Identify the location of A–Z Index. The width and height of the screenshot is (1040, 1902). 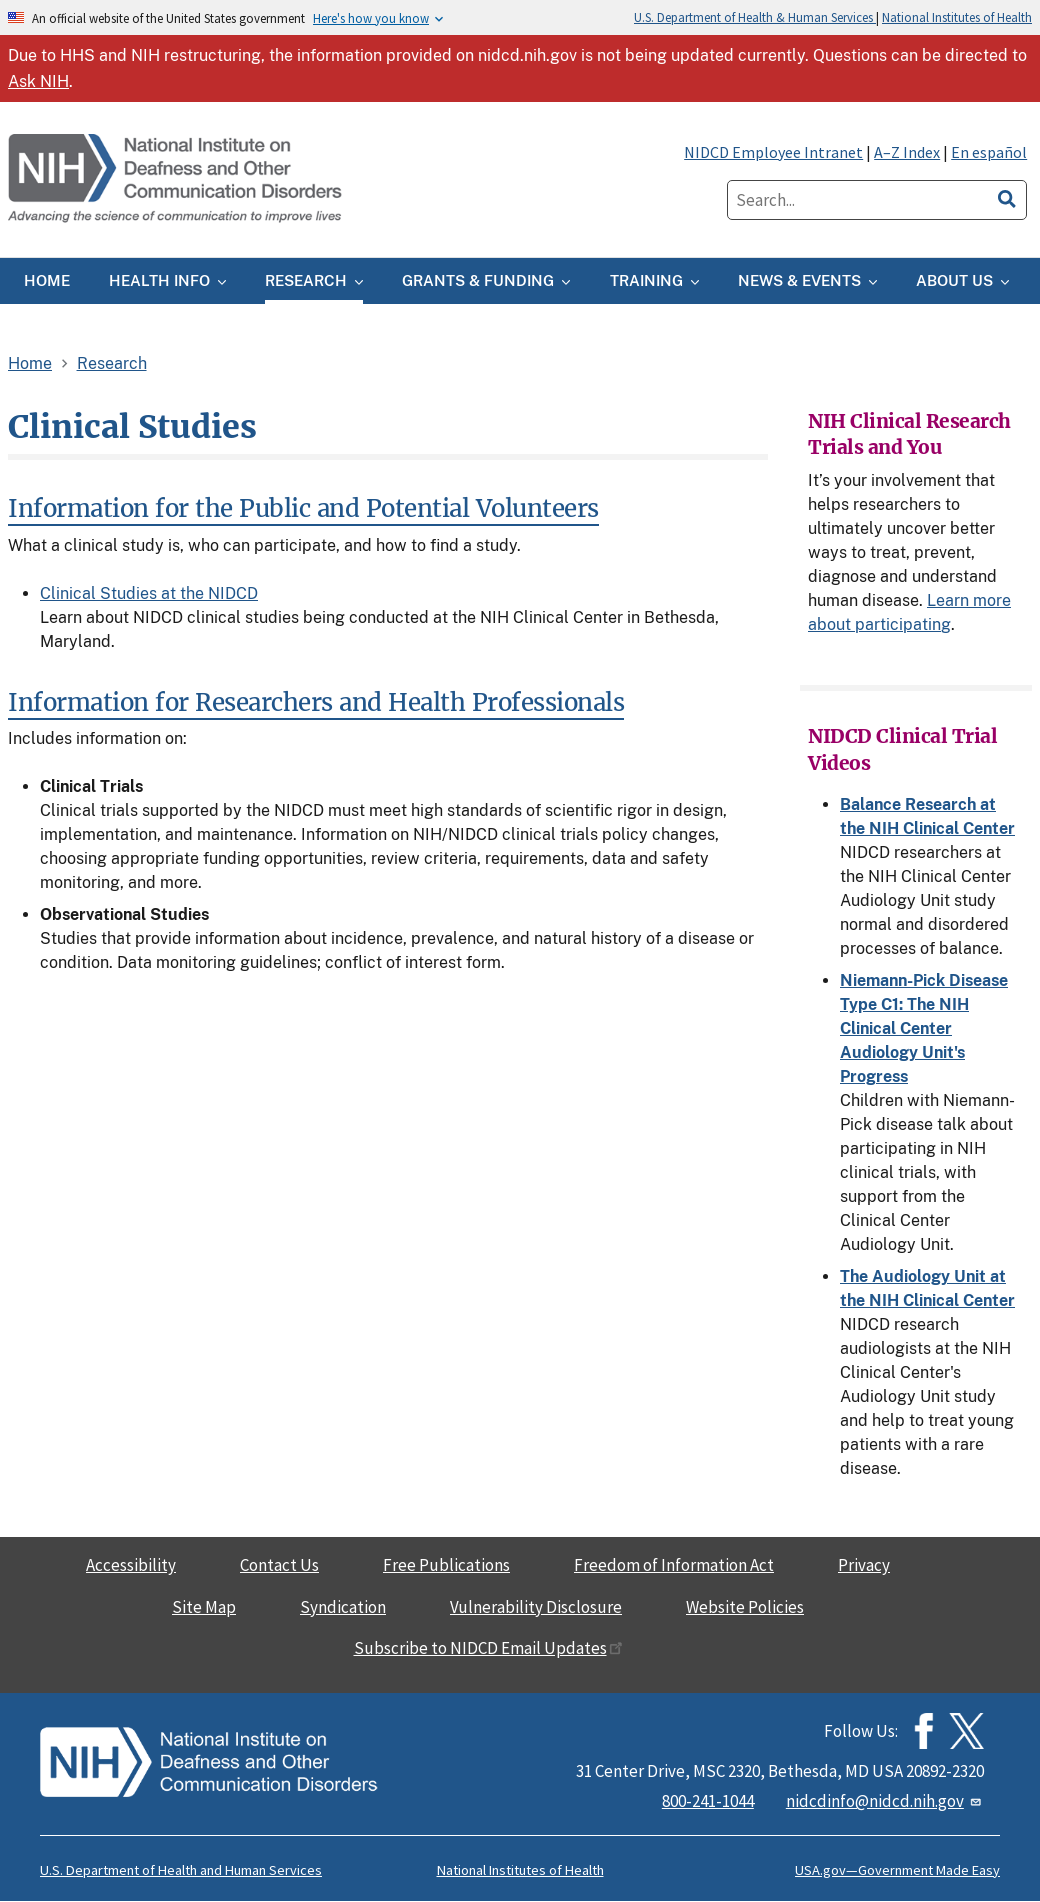
(907, 152).